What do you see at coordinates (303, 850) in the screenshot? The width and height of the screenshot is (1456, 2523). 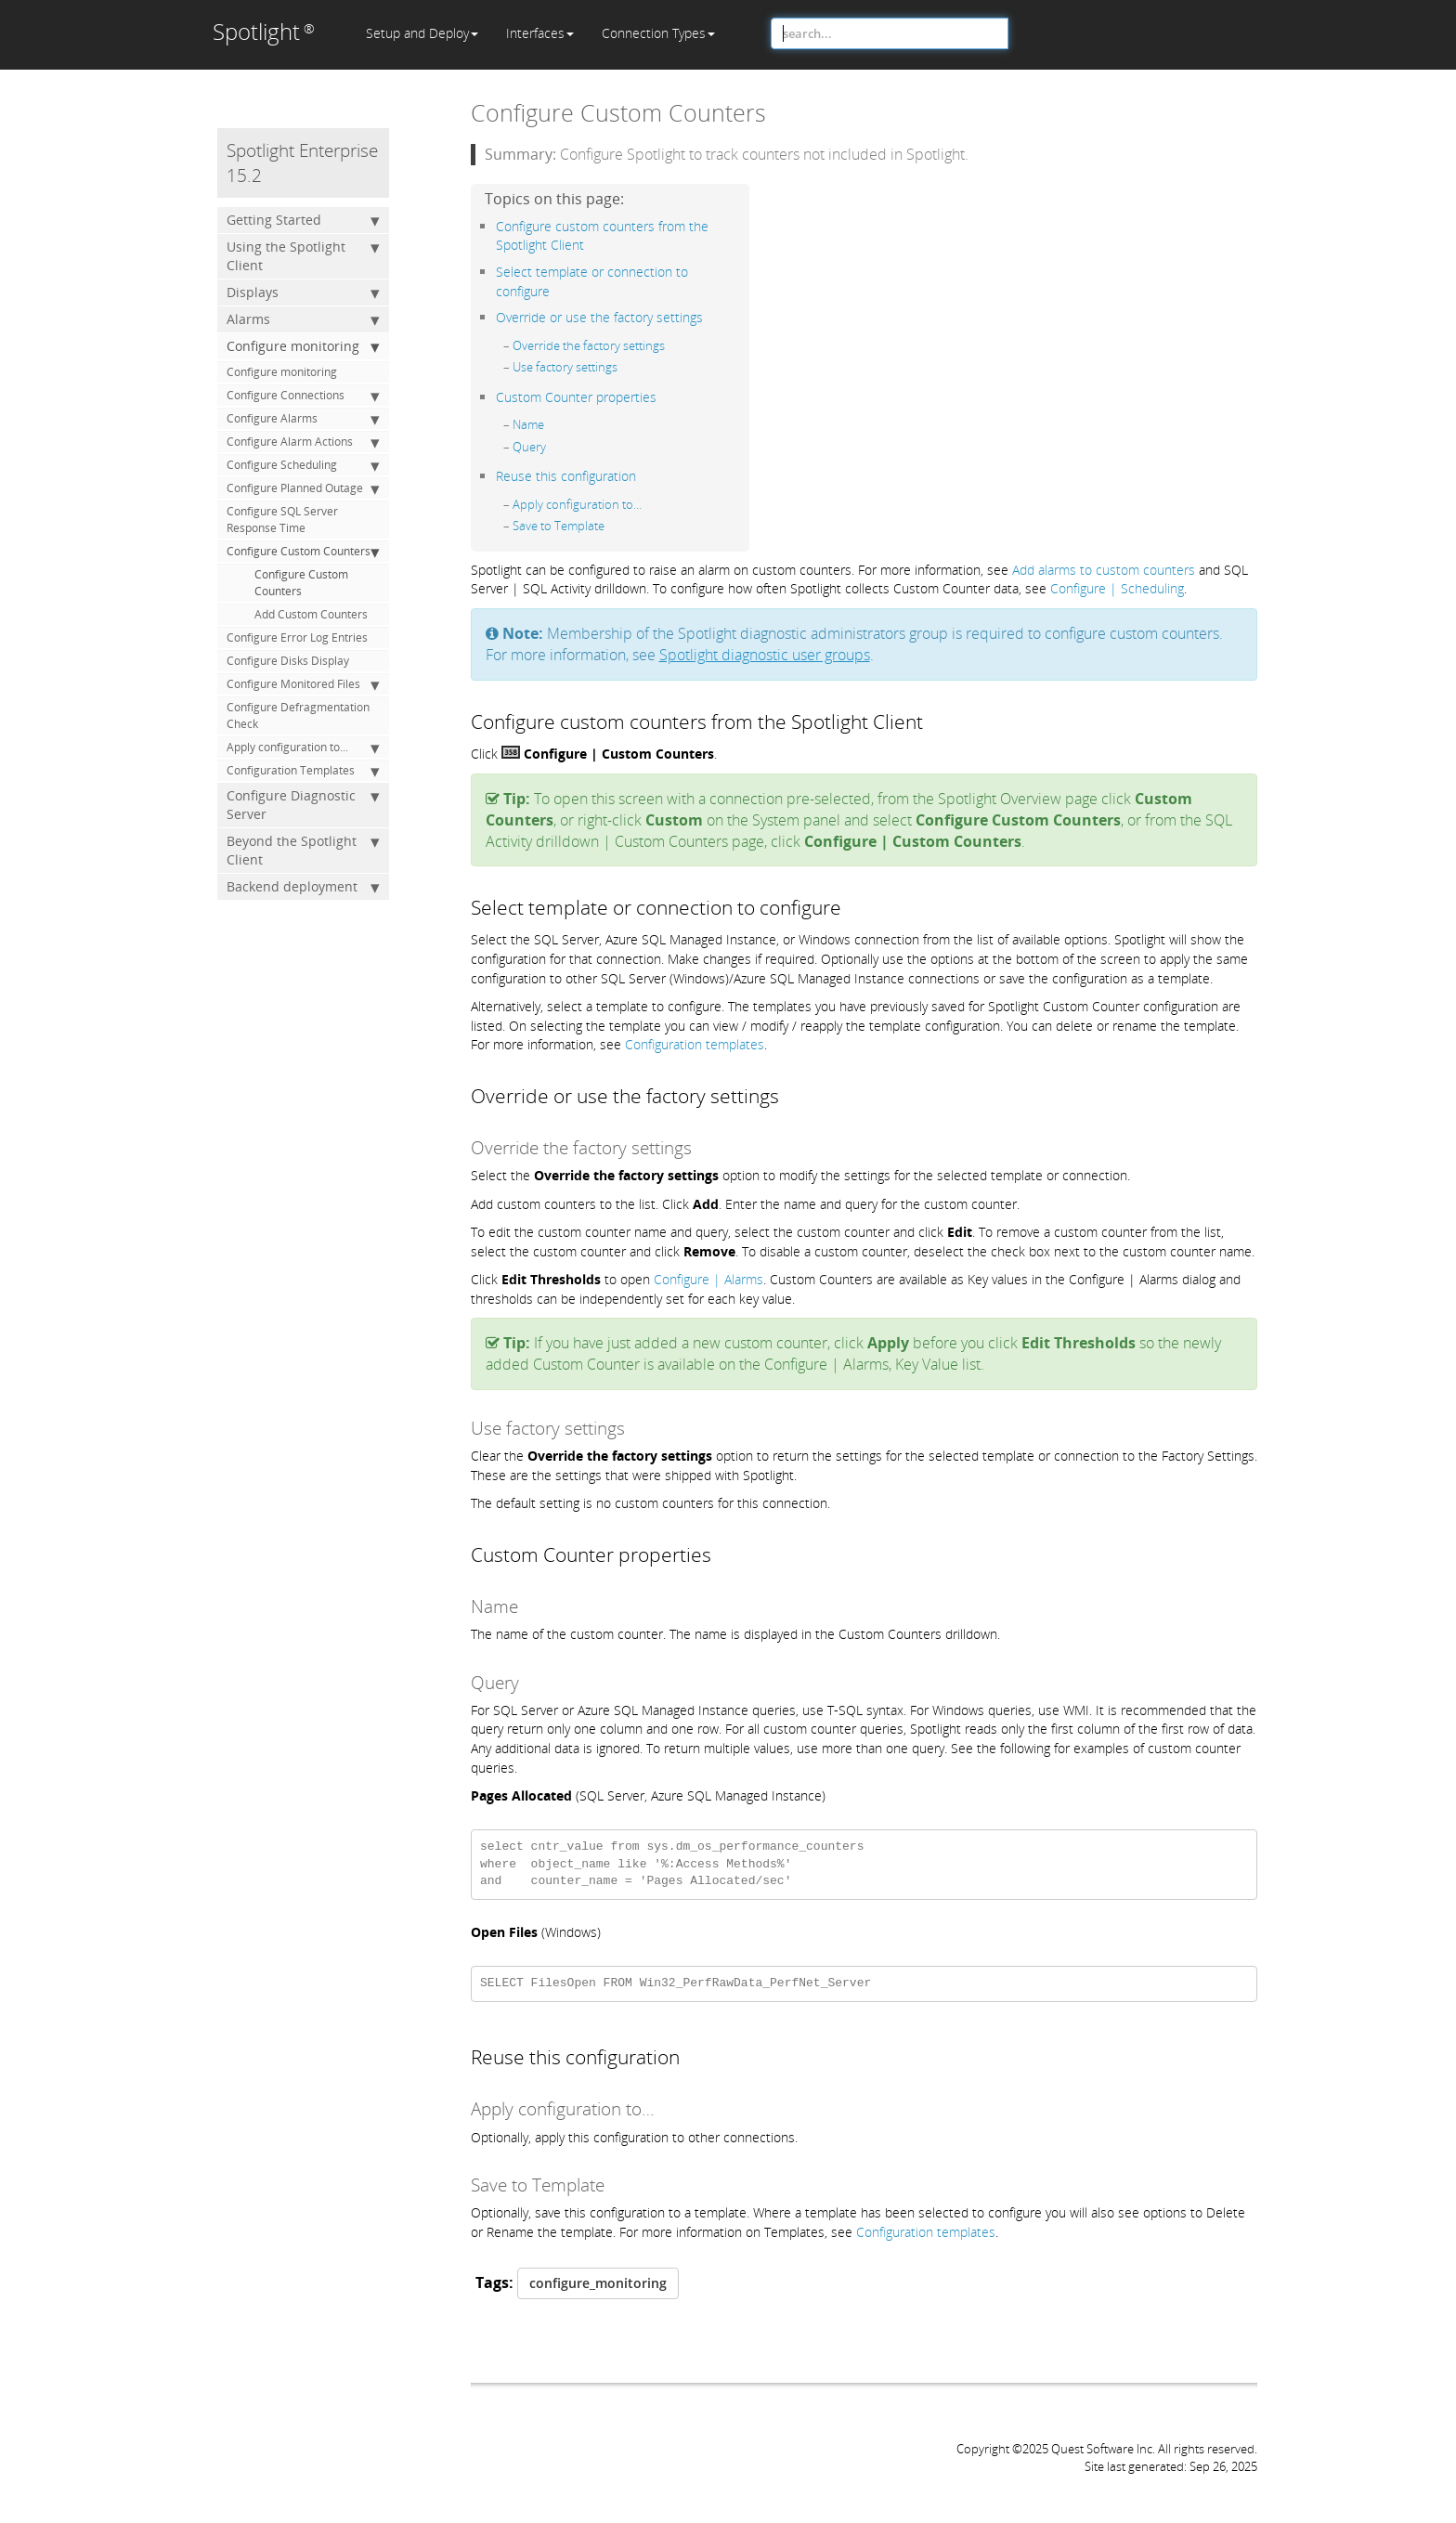 I see `Beyond the Spotlight Client` at bounding box center [303, 850].